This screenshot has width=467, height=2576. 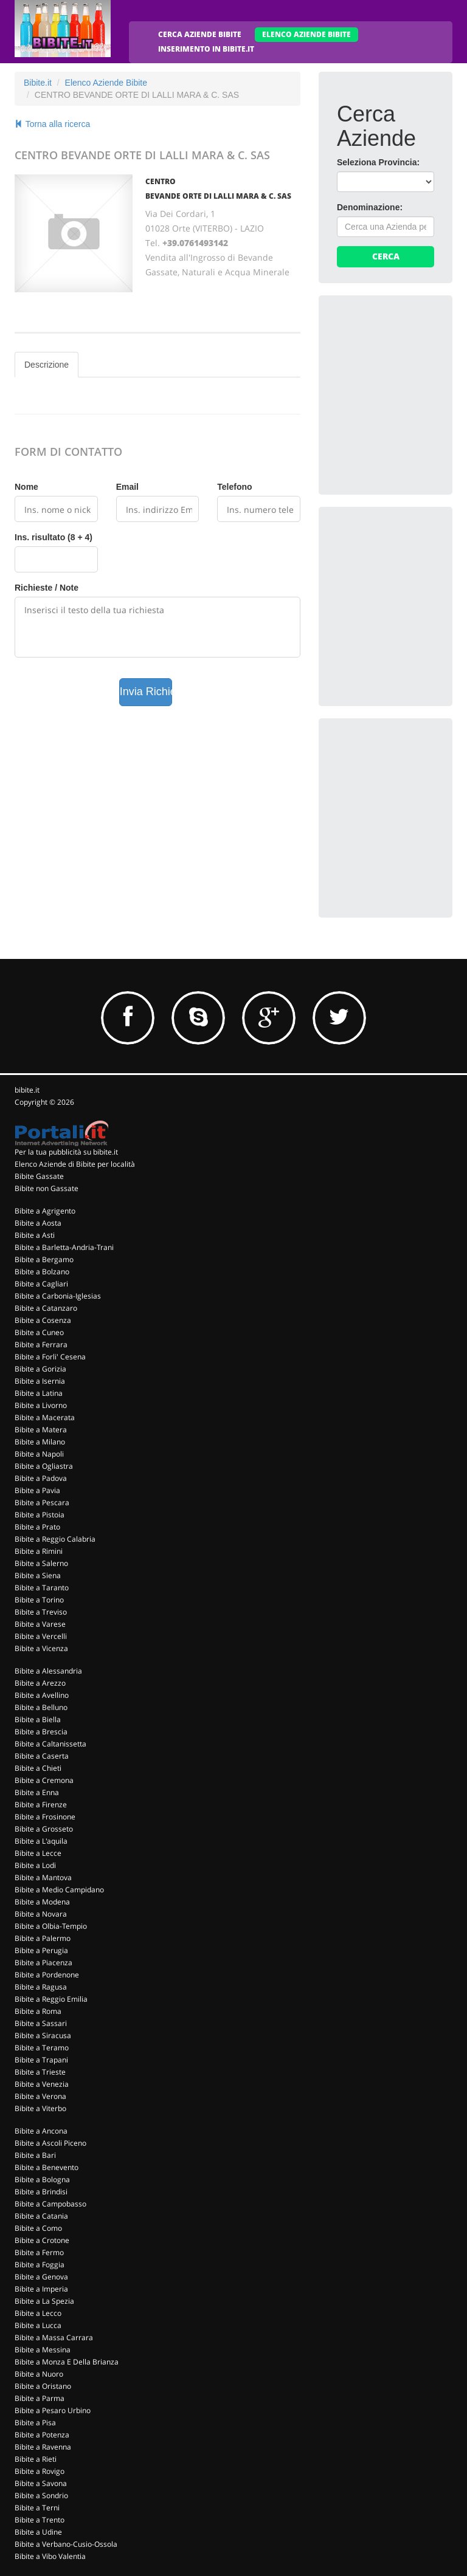 What do you see at coordinates (50, 2204) in the screenshot?
I see `Bibite a Campobasso` at bounding box center [50, 2204].